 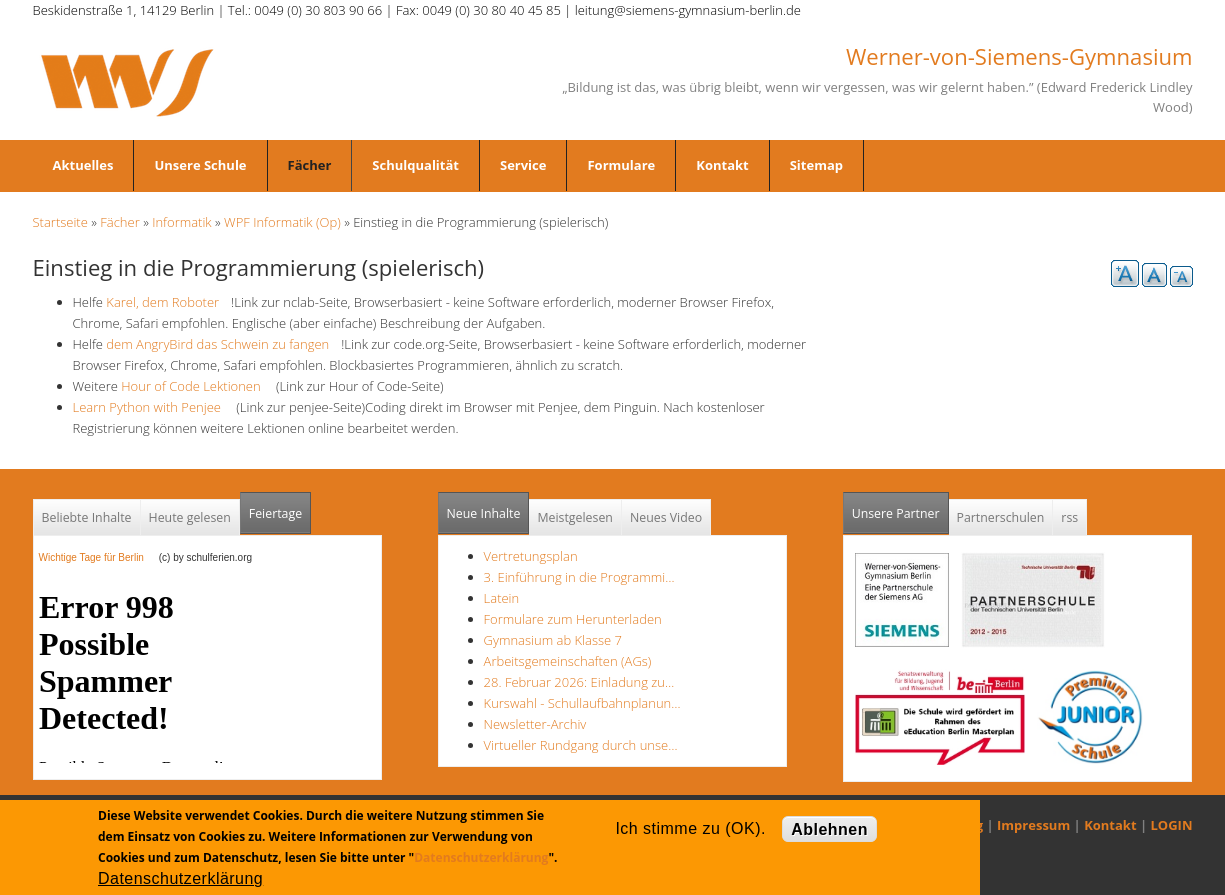 What do you see at coordinates (575, 517) in the screenshot?
I see `Meistgelesen` at bounding box center [575, 517].